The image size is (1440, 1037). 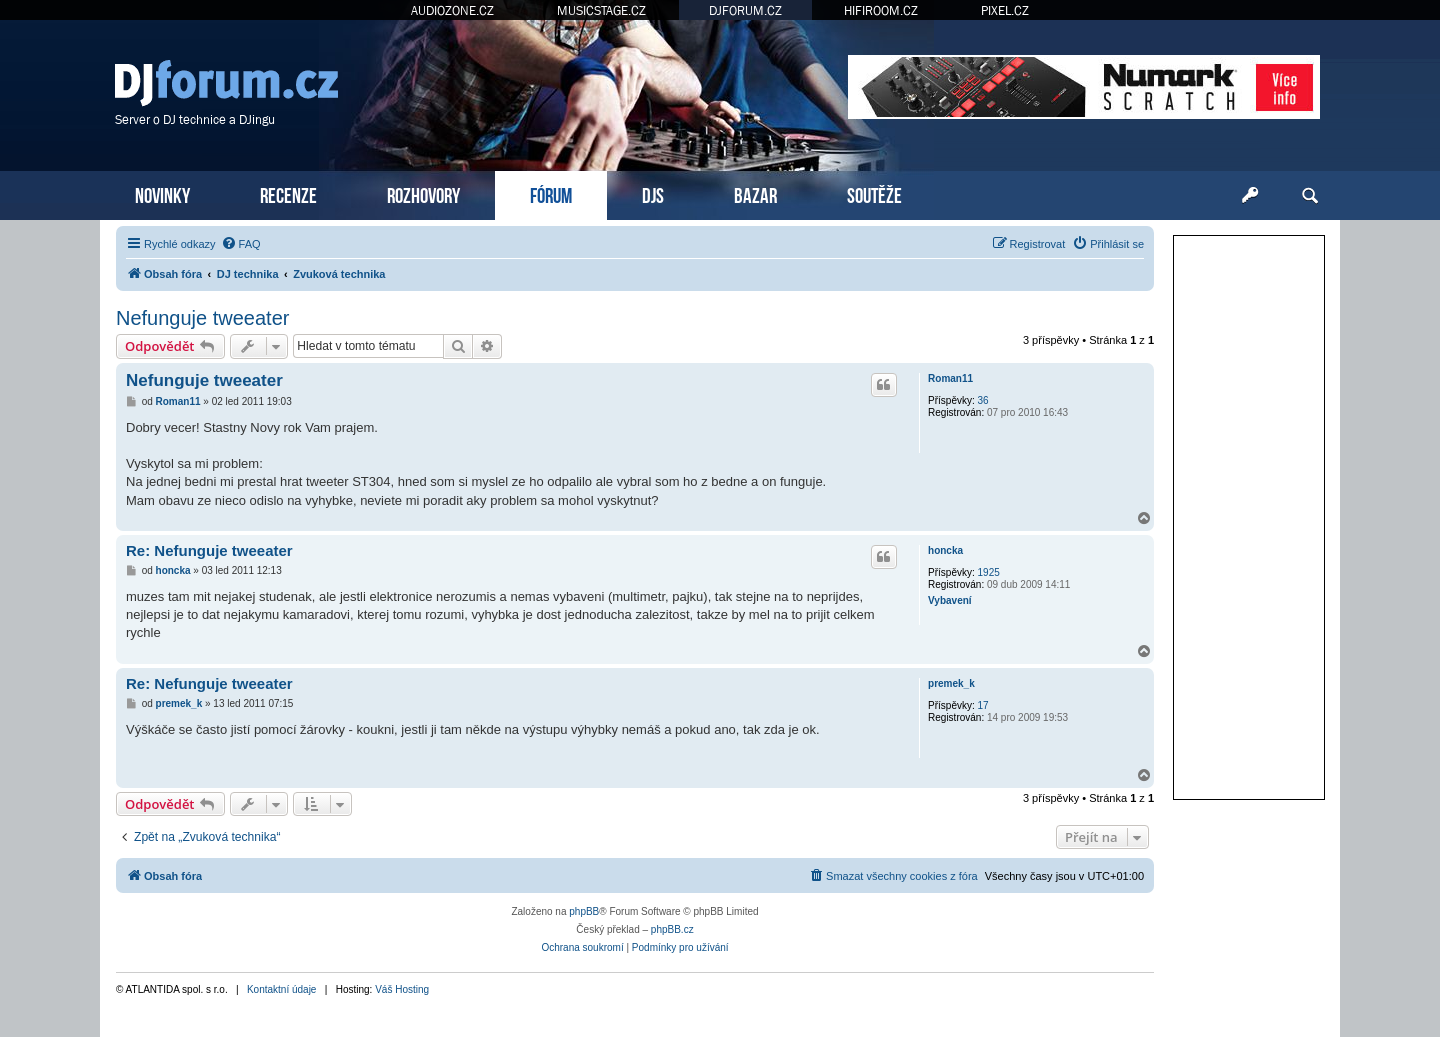 I want to click on ROZHOVORY, so click(x=423, y=193).